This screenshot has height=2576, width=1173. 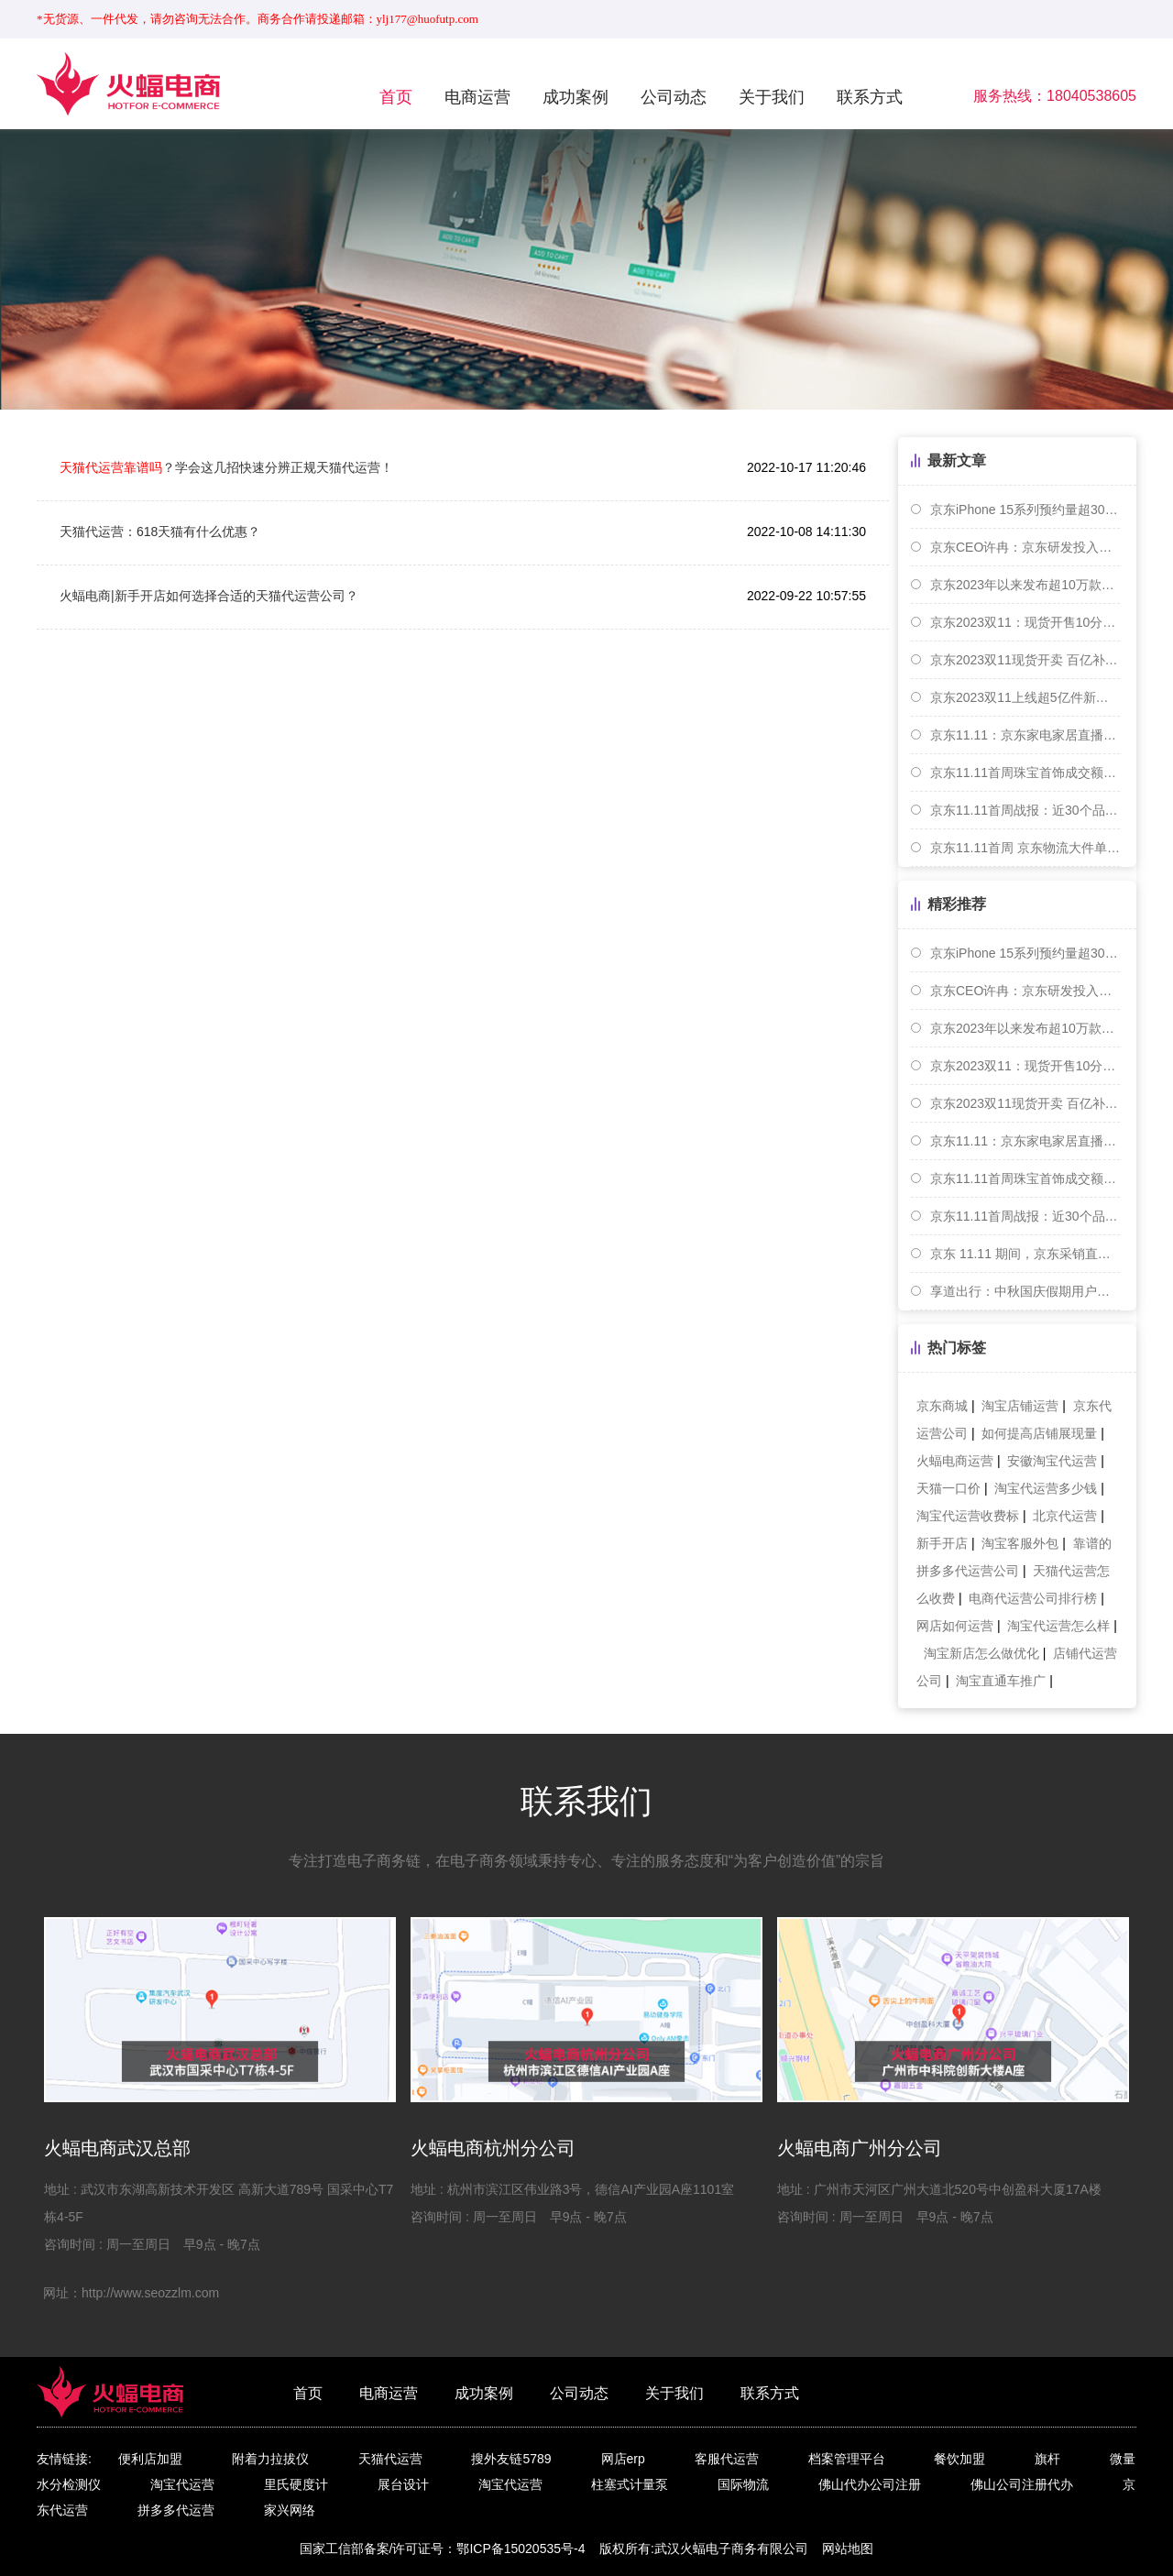 What do you see at coordinates (575, 97) in the screenshot?
I see `成功案例` at bounding box center [575, 97].